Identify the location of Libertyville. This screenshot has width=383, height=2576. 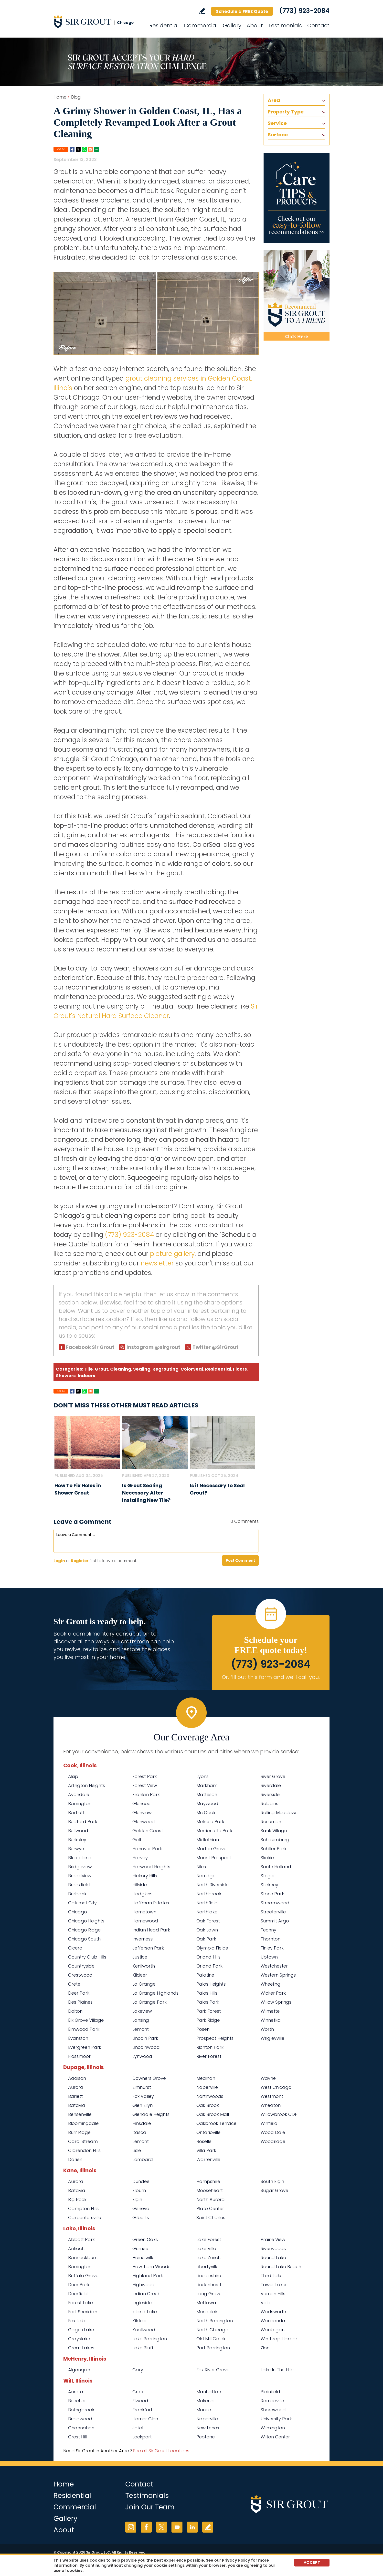
(207, 2266).